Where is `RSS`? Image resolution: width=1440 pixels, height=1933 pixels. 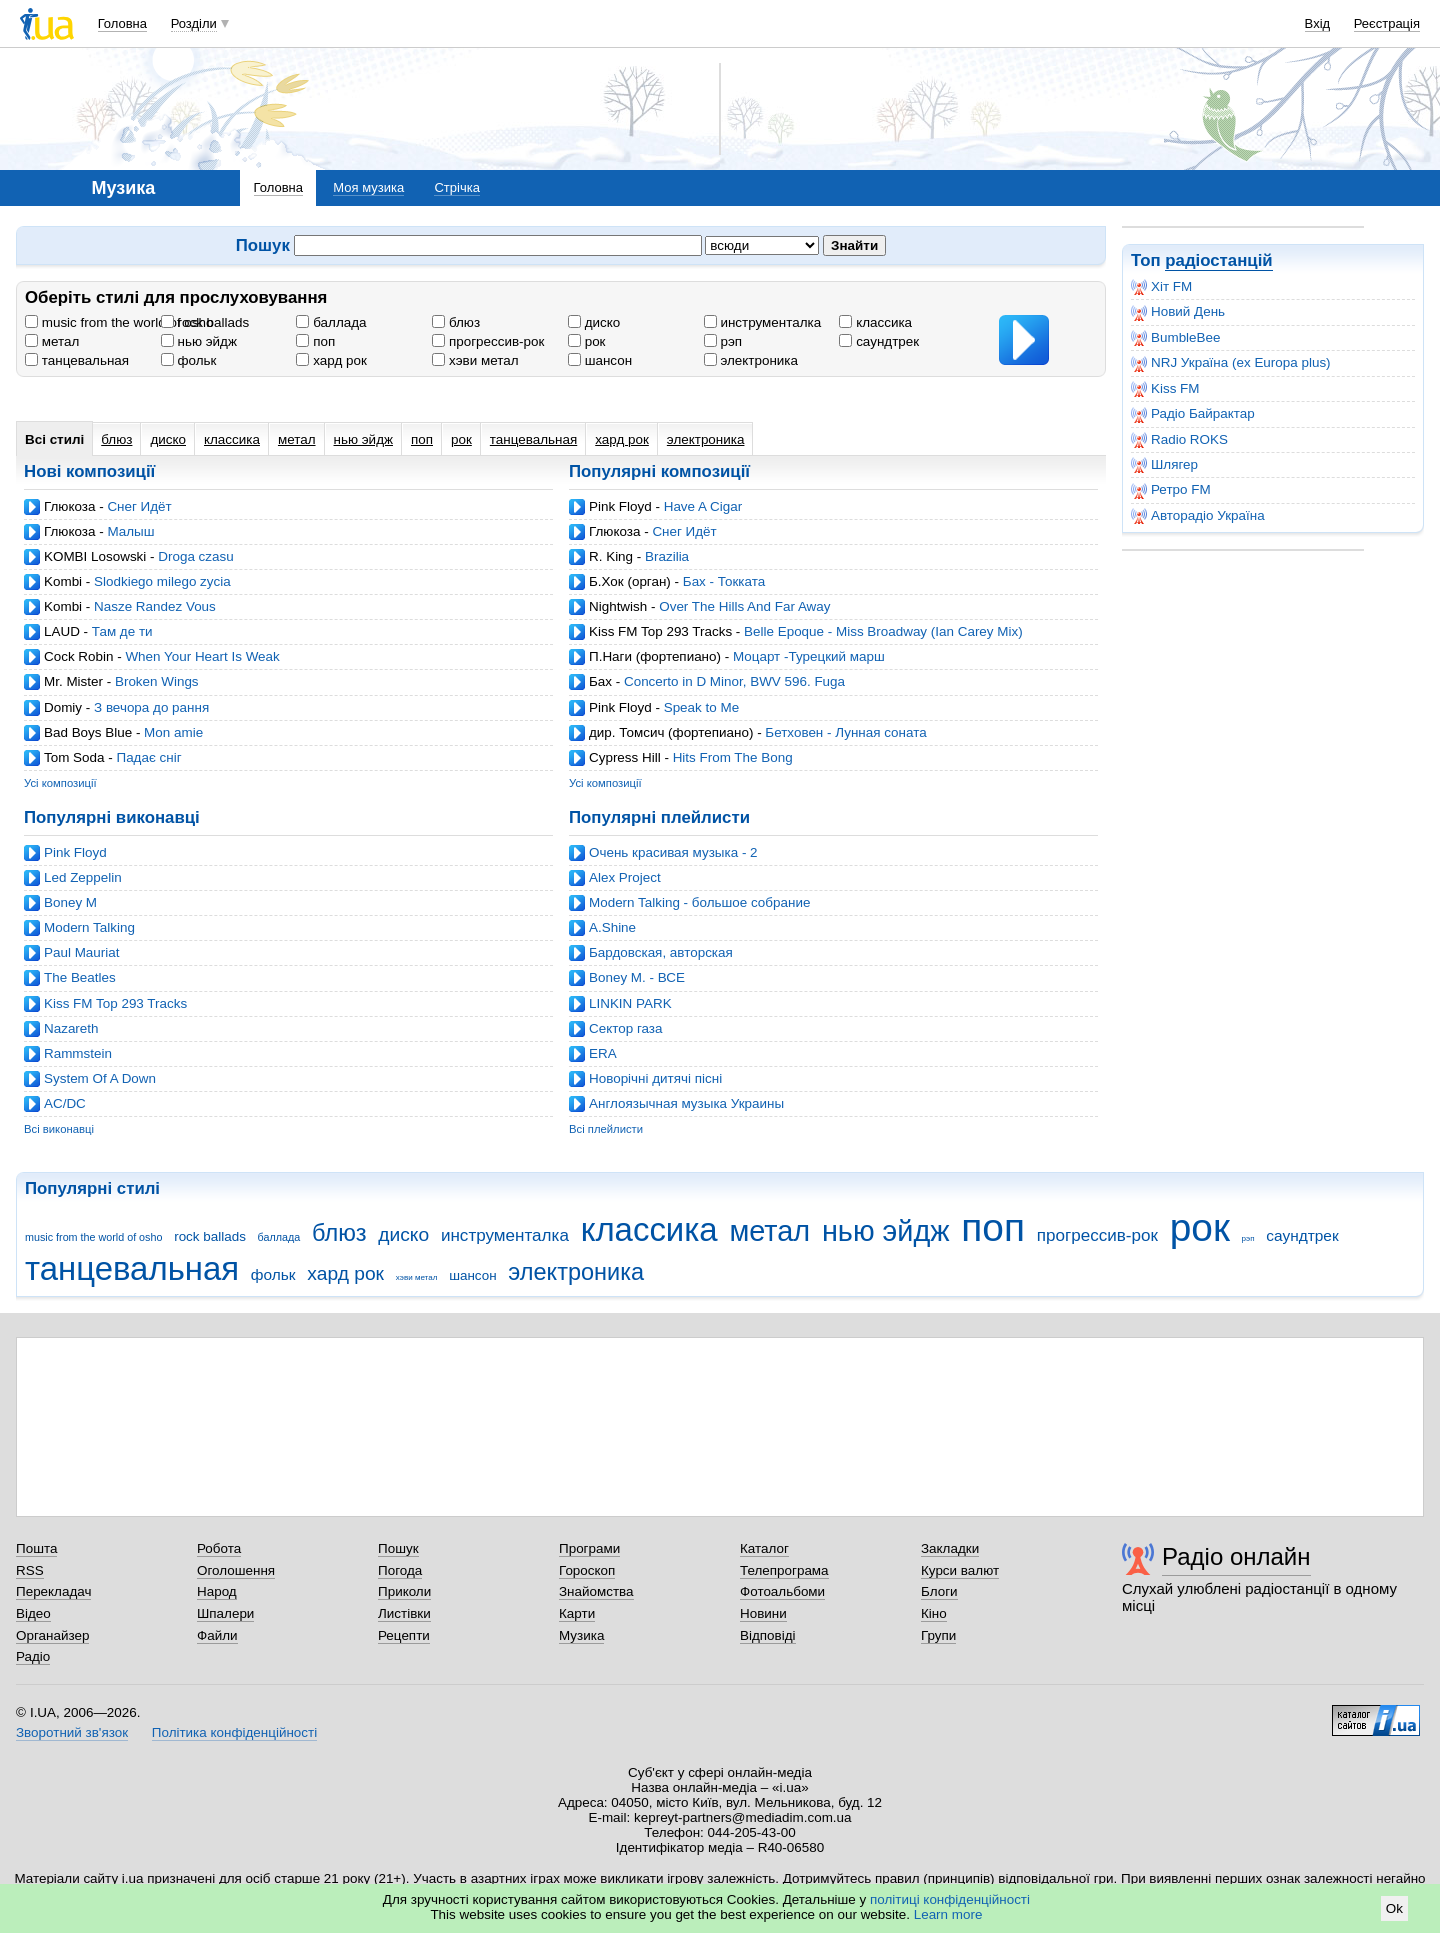 RSS is located at coordinates (30, 1570).